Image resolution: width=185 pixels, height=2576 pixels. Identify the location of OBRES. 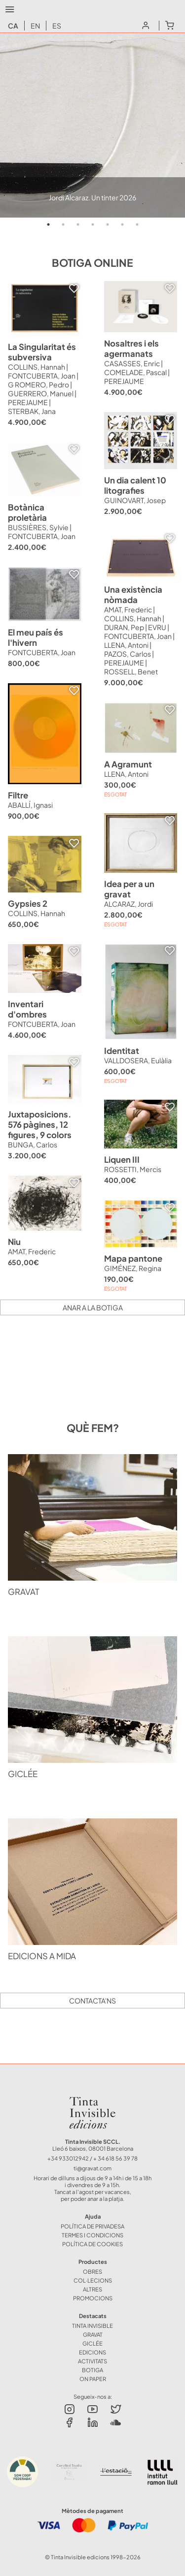
(92, 2271).